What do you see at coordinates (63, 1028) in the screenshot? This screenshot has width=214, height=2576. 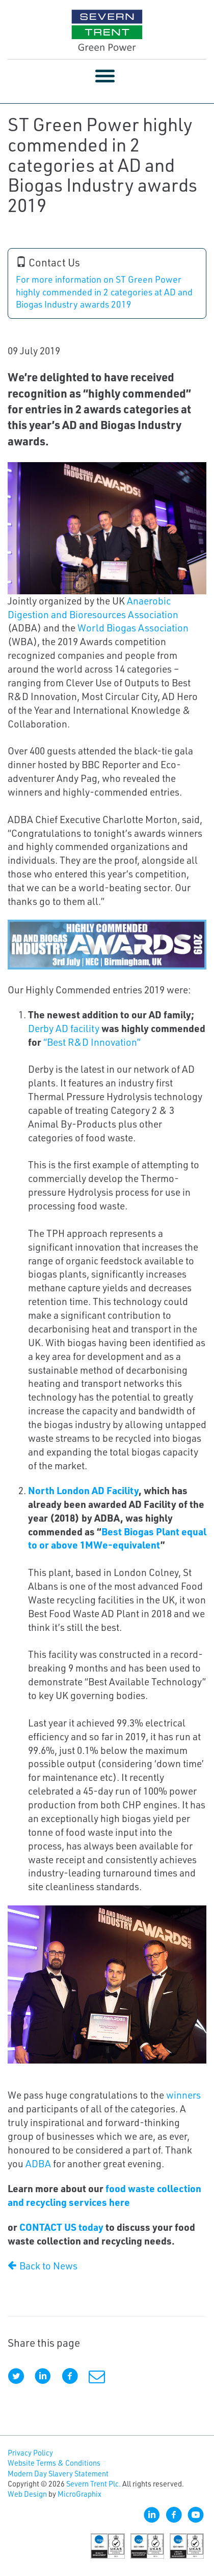 I see `Derby AD facility` at bounding box center [63, 1028].